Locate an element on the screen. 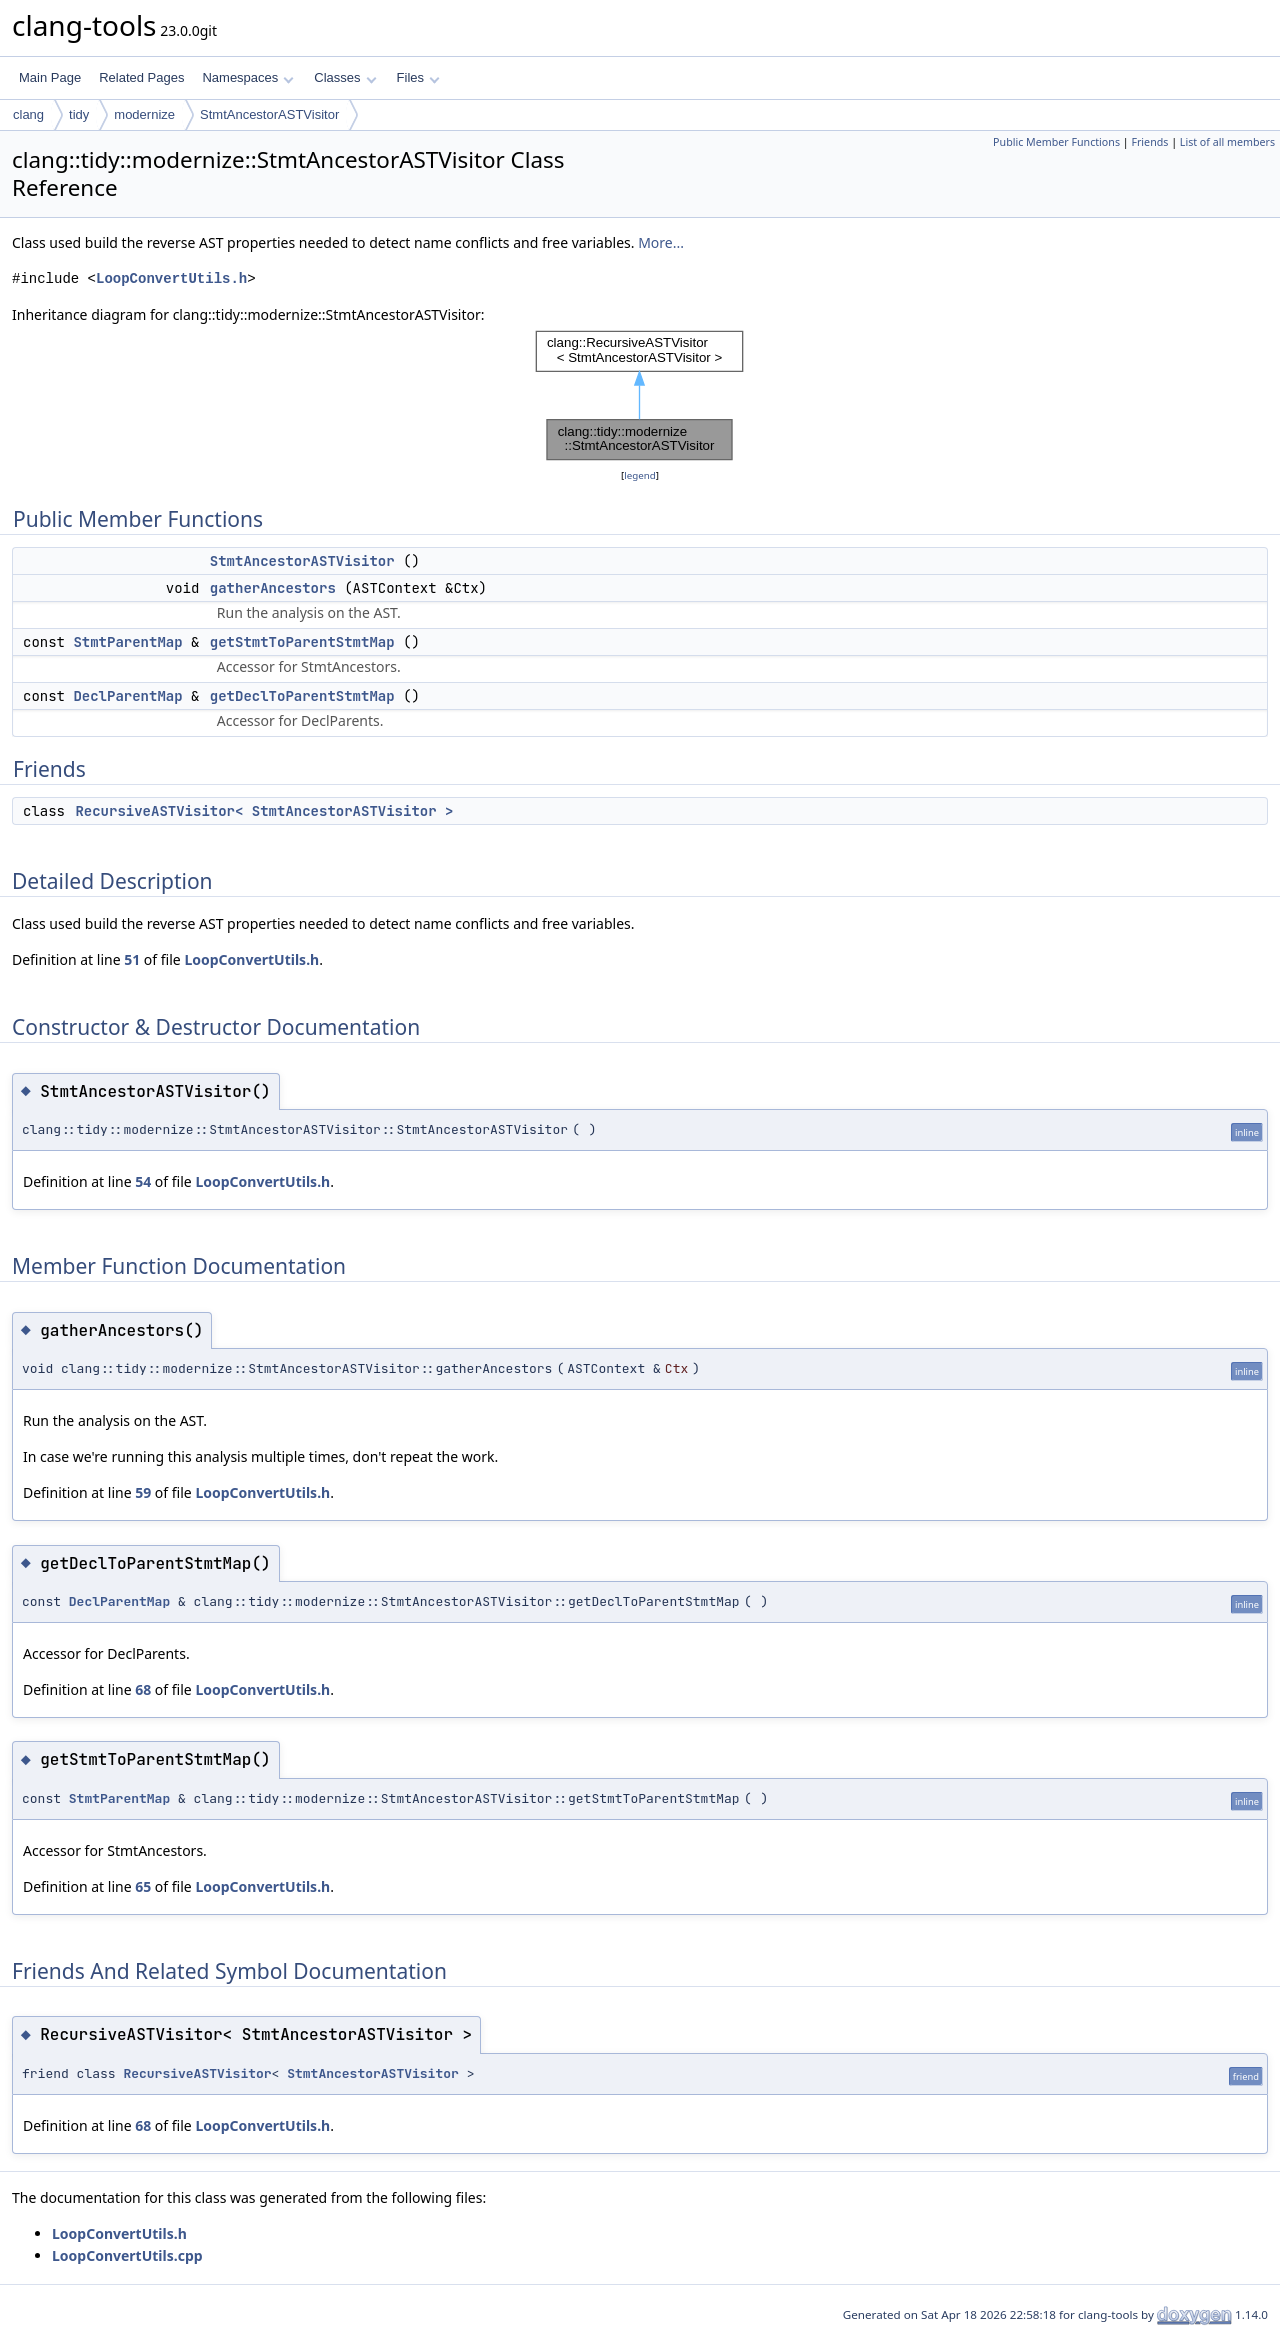 The image size is (1280, 2331). 59 is located at coordinates (143, 1492).